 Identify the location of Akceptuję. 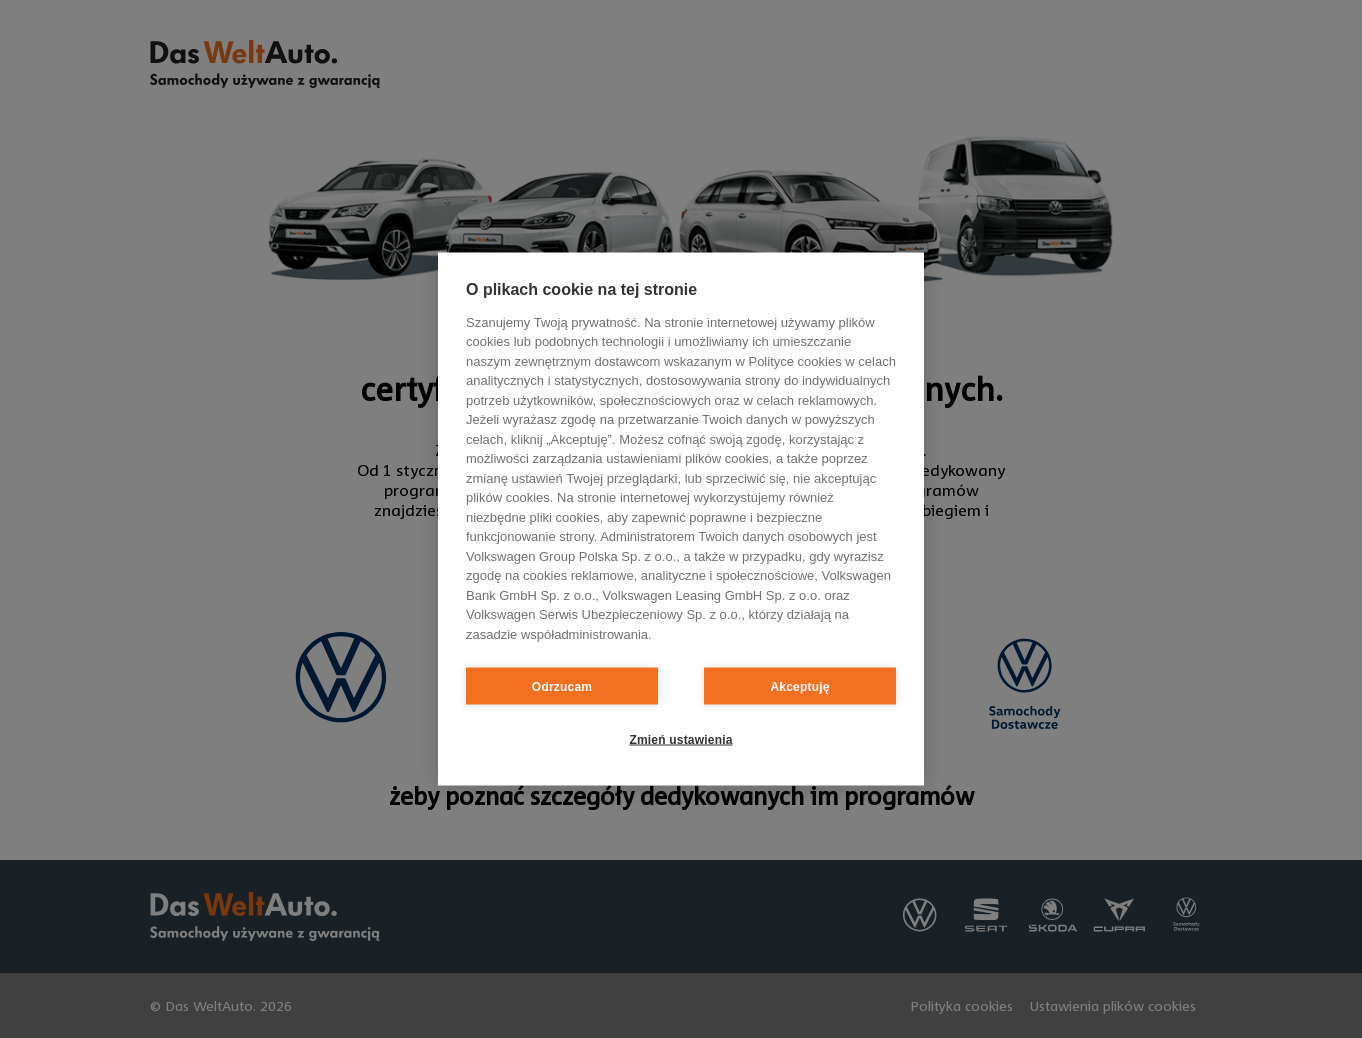
(799, 686).